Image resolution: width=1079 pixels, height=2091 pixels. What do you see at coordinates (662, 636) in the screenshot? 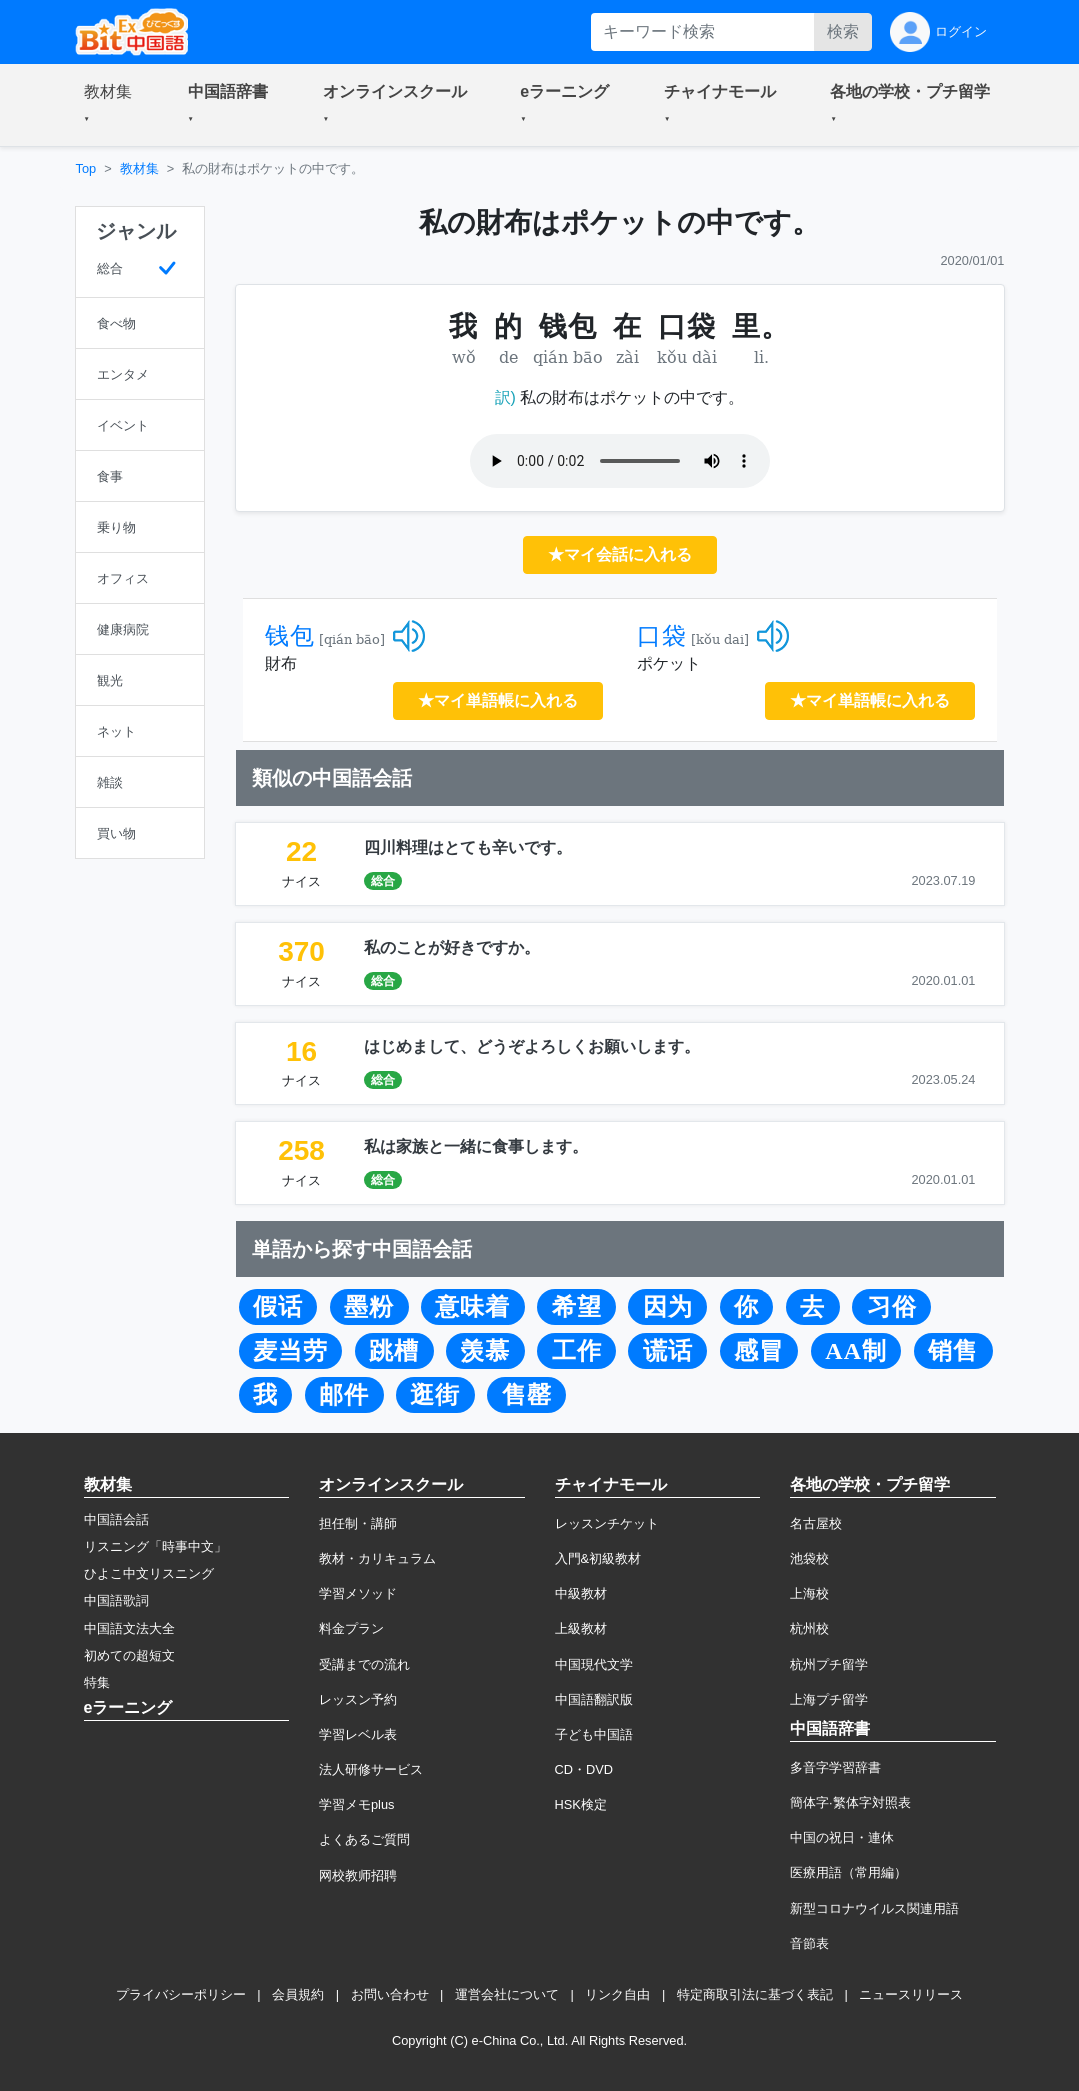
I see `口袋` at bounding box center [662, 636].